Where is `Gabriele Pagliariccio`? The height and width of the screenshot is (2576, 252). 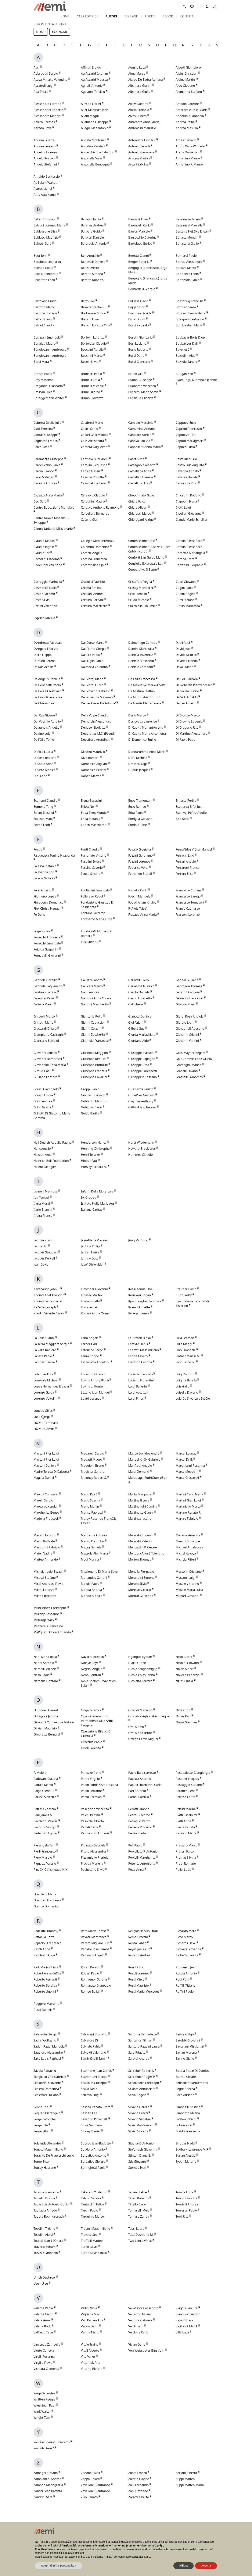 Gabriele Pagliariccio is located at coordinates (48, 986).